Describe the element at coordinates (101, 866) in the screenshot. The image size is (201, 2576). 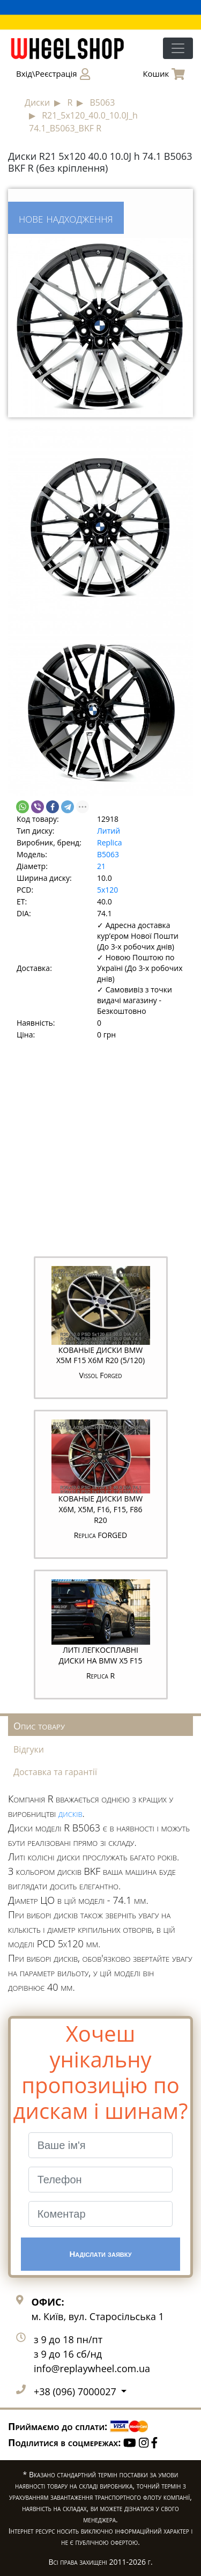
I see `21` at that location.